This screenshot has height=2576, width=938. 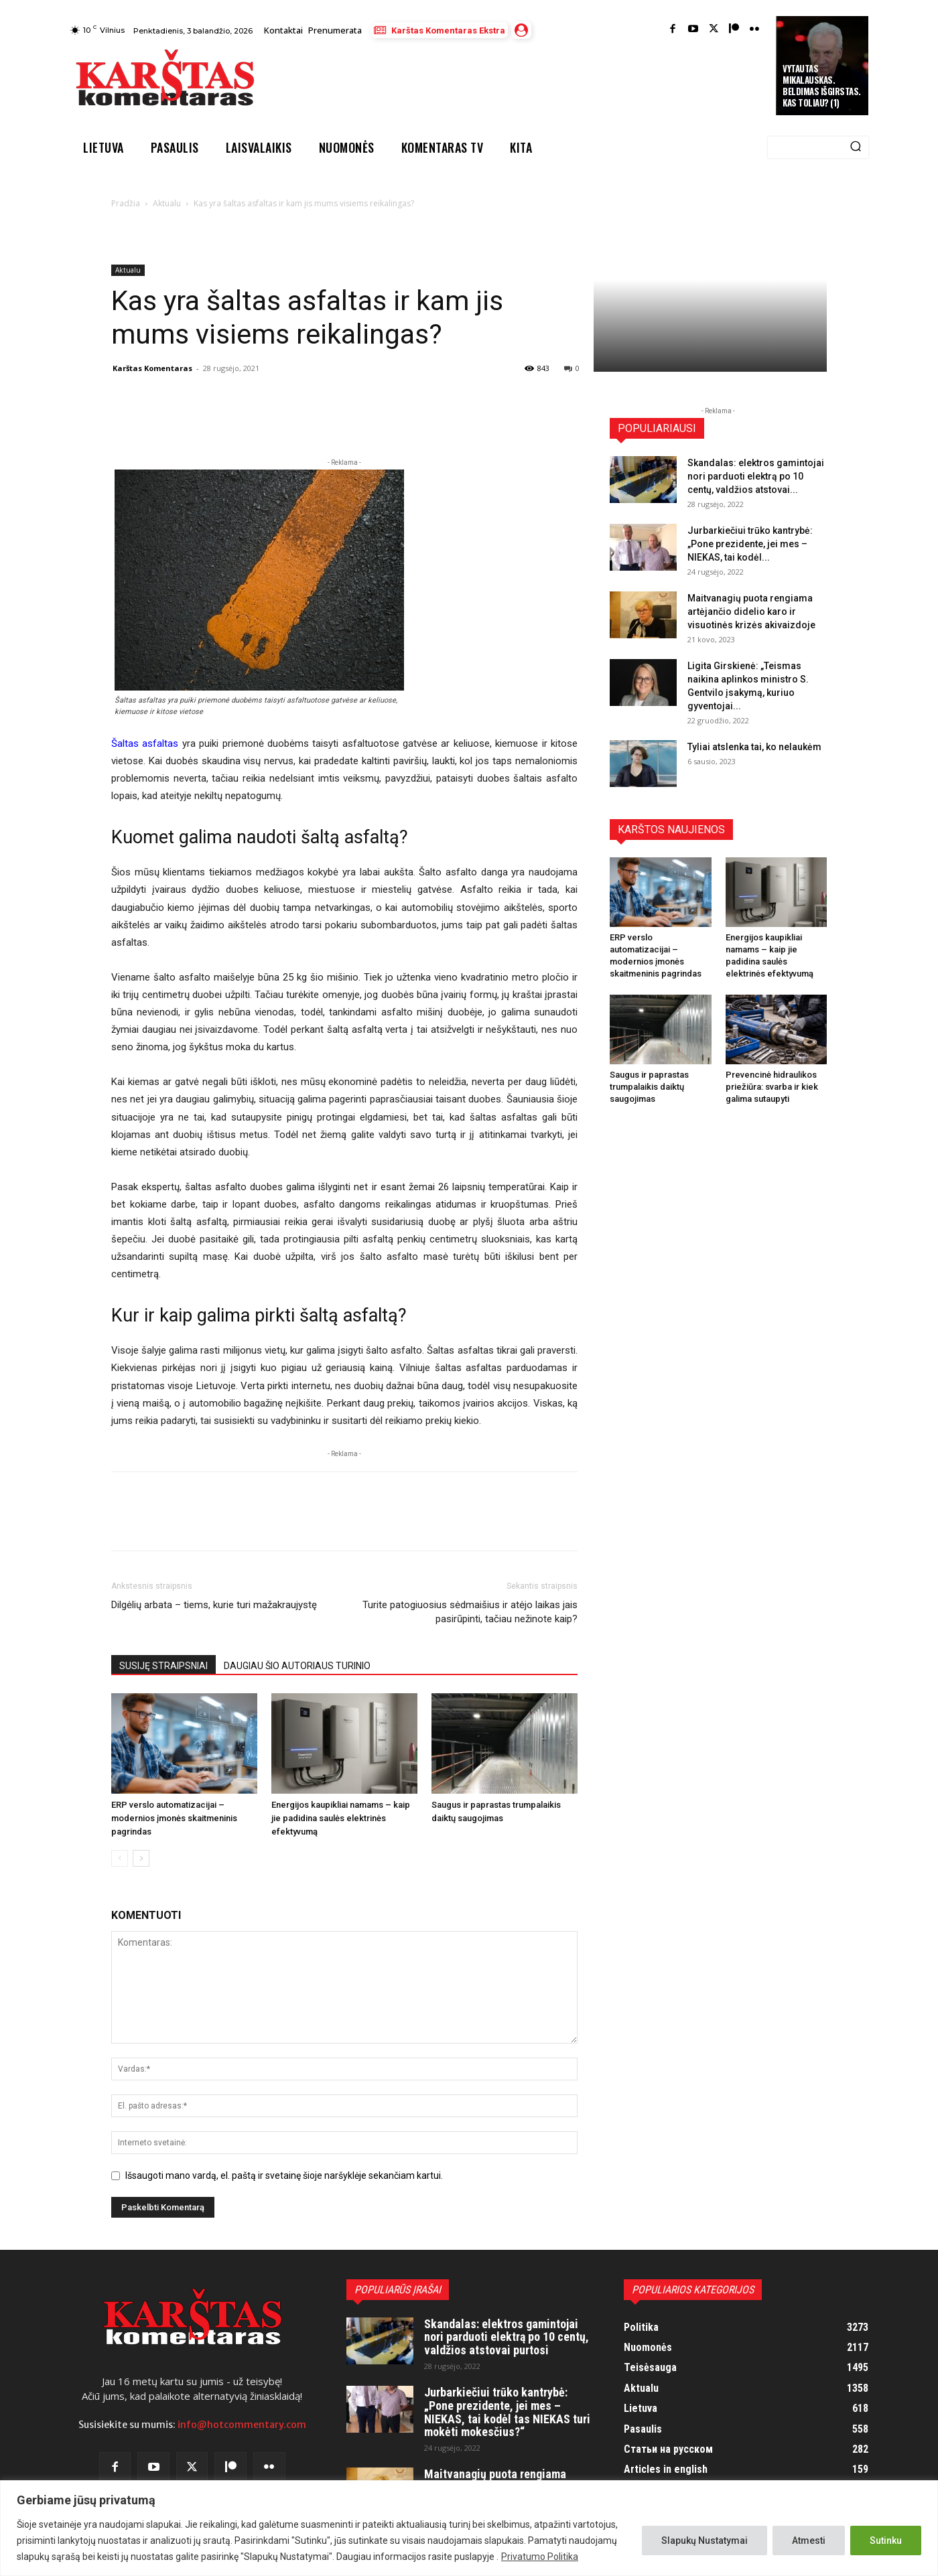 What do you see at coordinates (469, 2528) in the screenshot?
I see `[region]` at bounding box center [469, 2528].